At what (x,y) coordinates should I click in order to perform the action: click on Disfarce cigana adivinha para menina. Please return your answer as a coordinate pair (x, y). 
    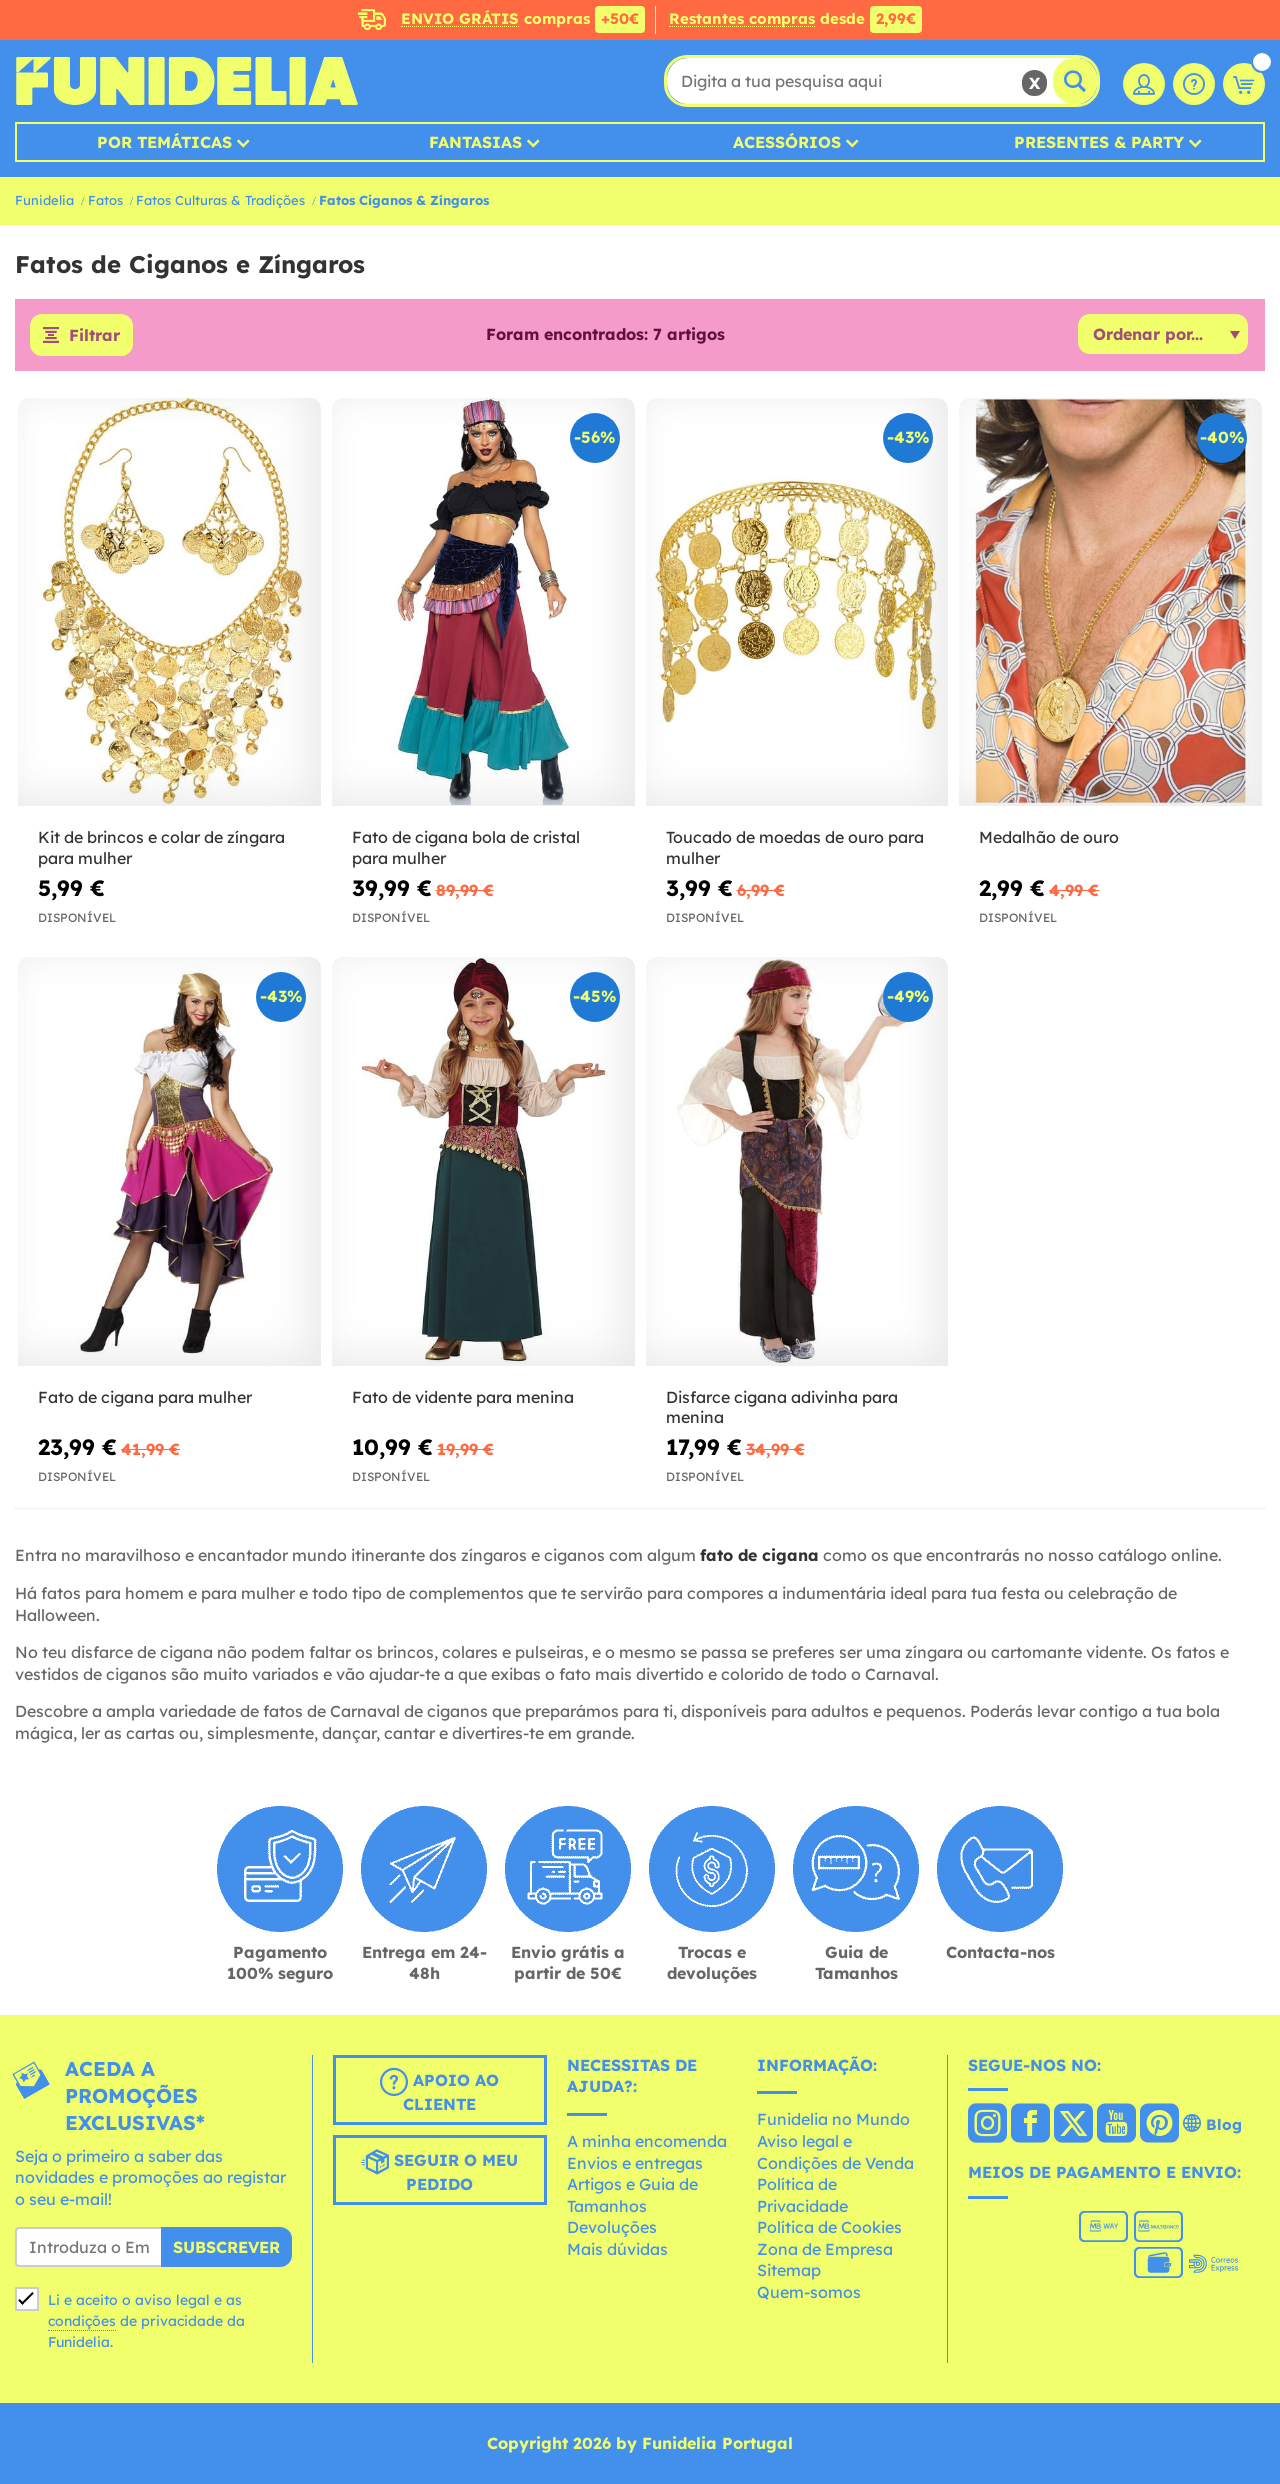
    Looking at the image, I should click on (782, 1407).